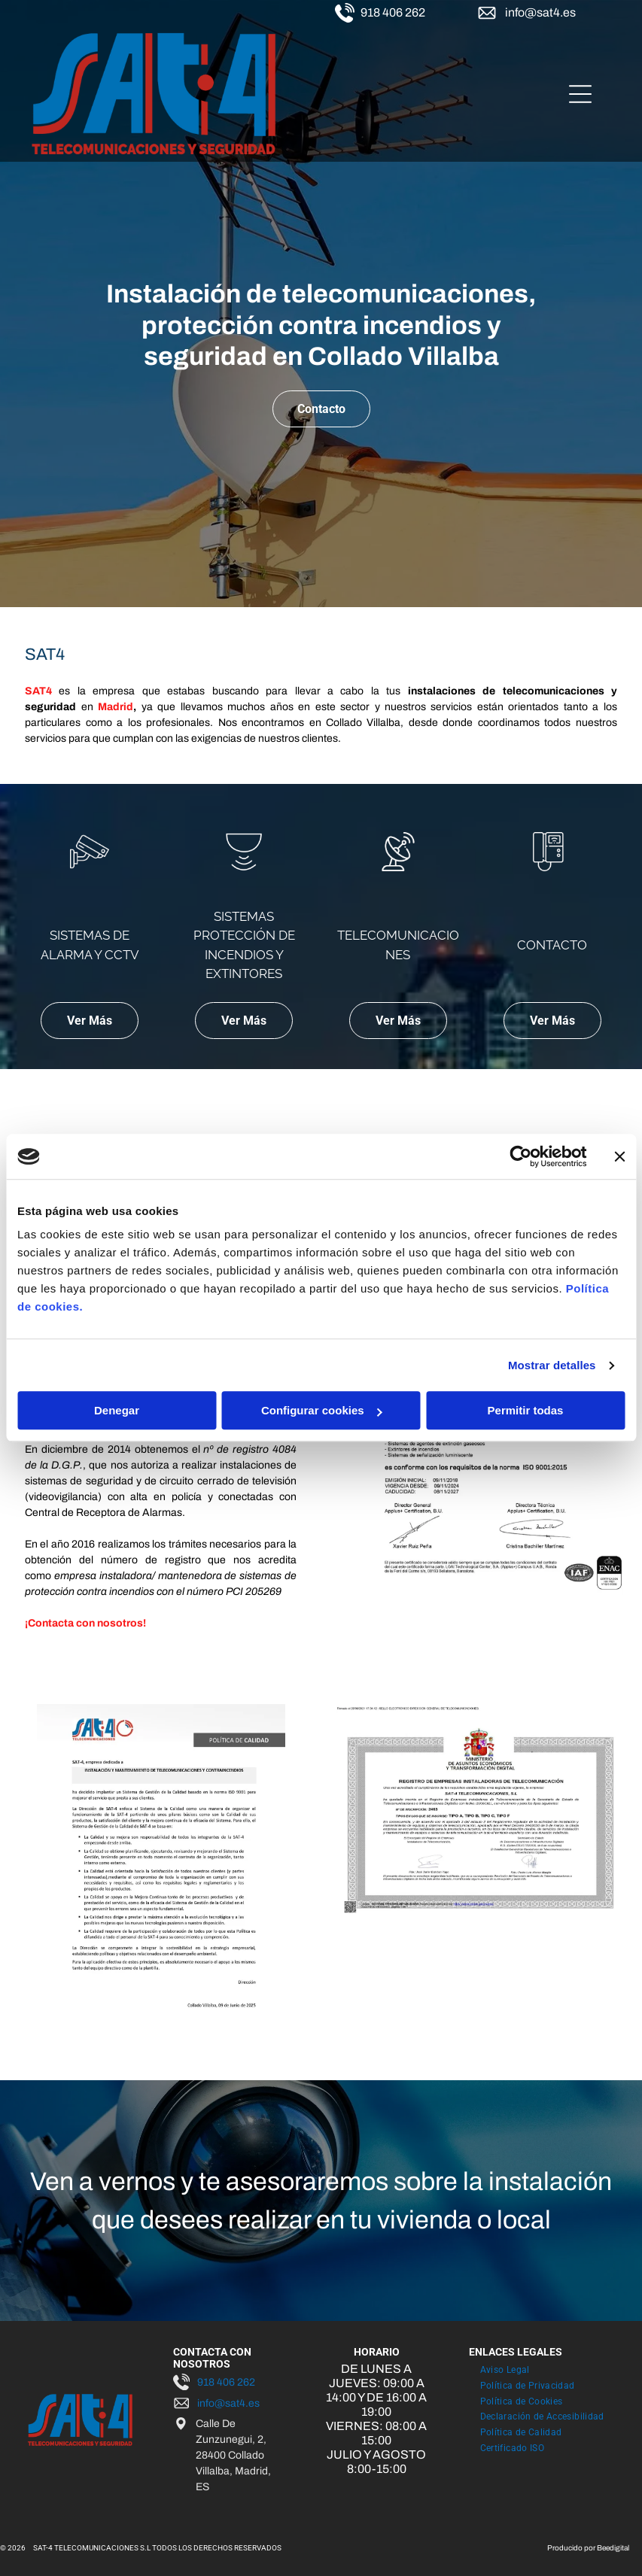 The image size is (642, 2576). I want to click on [Cookiebot de Usercentrics - se abre en una nueva pestaña], so click(520, 1156).